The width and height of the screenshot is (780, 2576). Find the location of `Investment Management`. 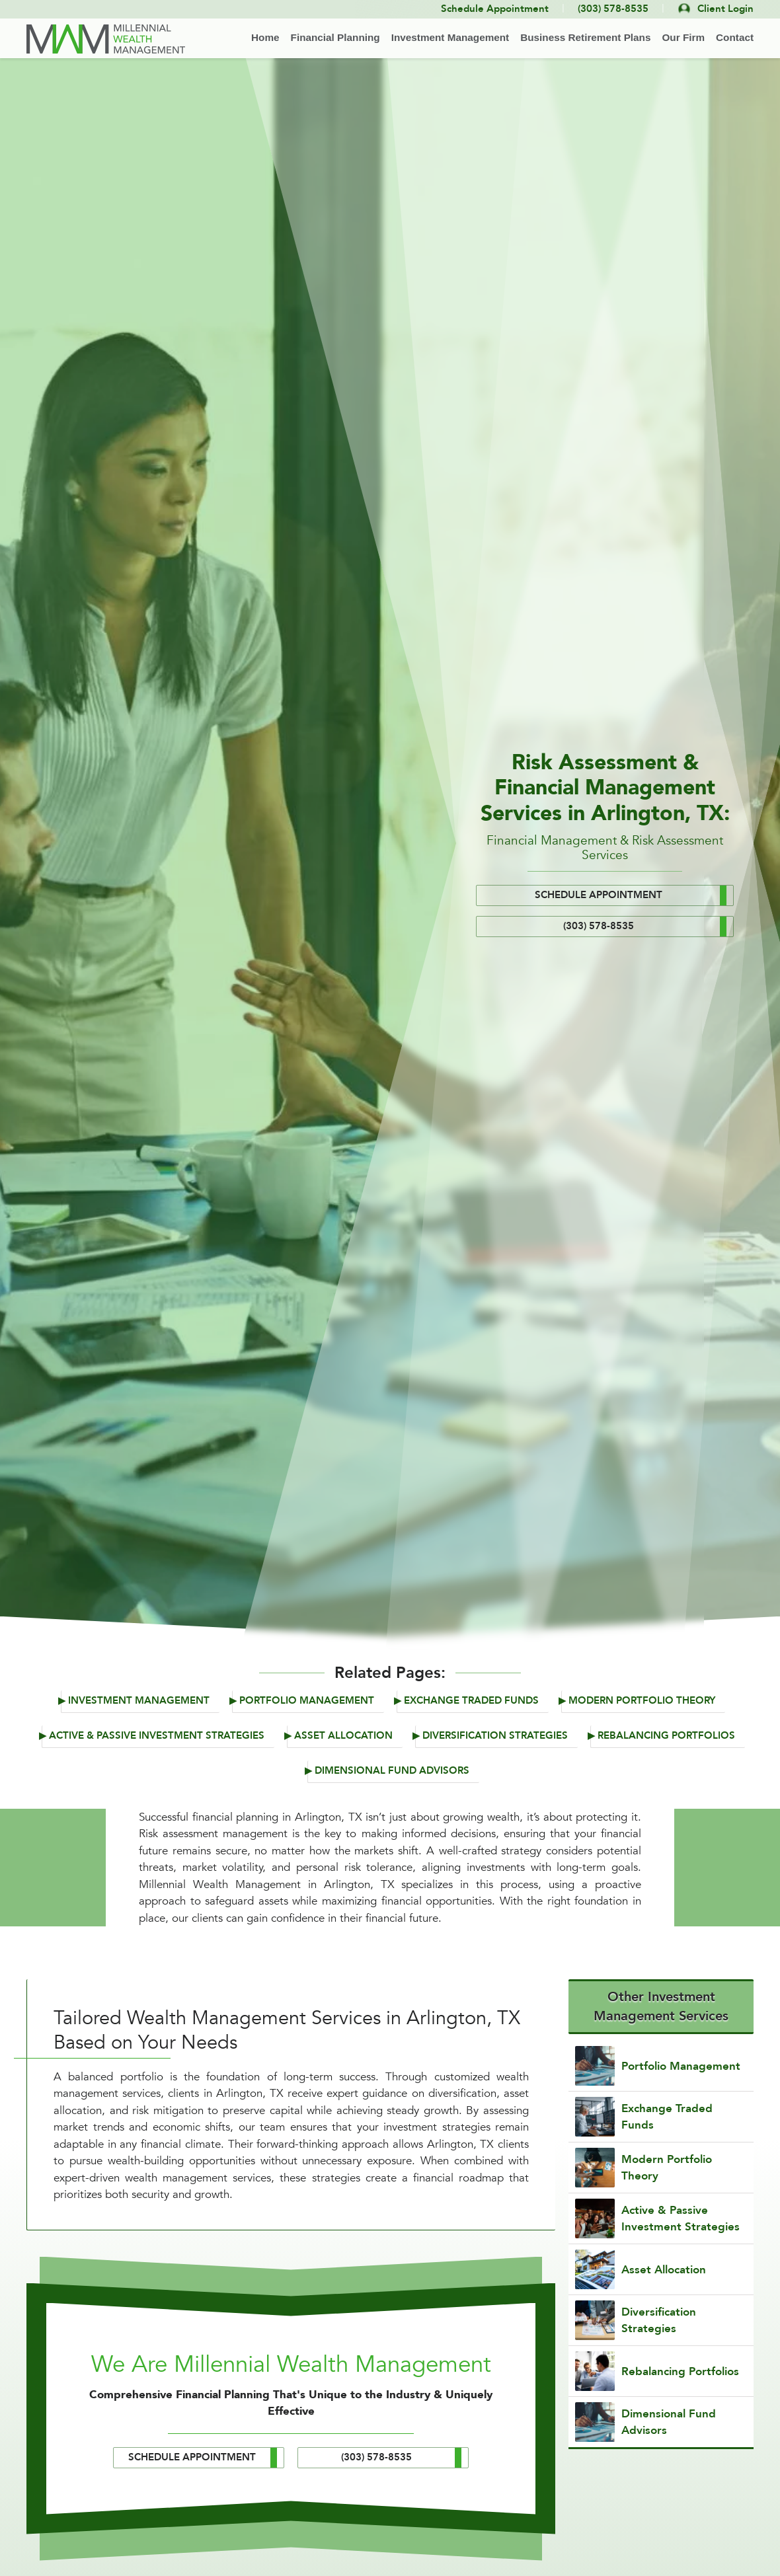

Investment Management is located at coordinates (139, 1701).